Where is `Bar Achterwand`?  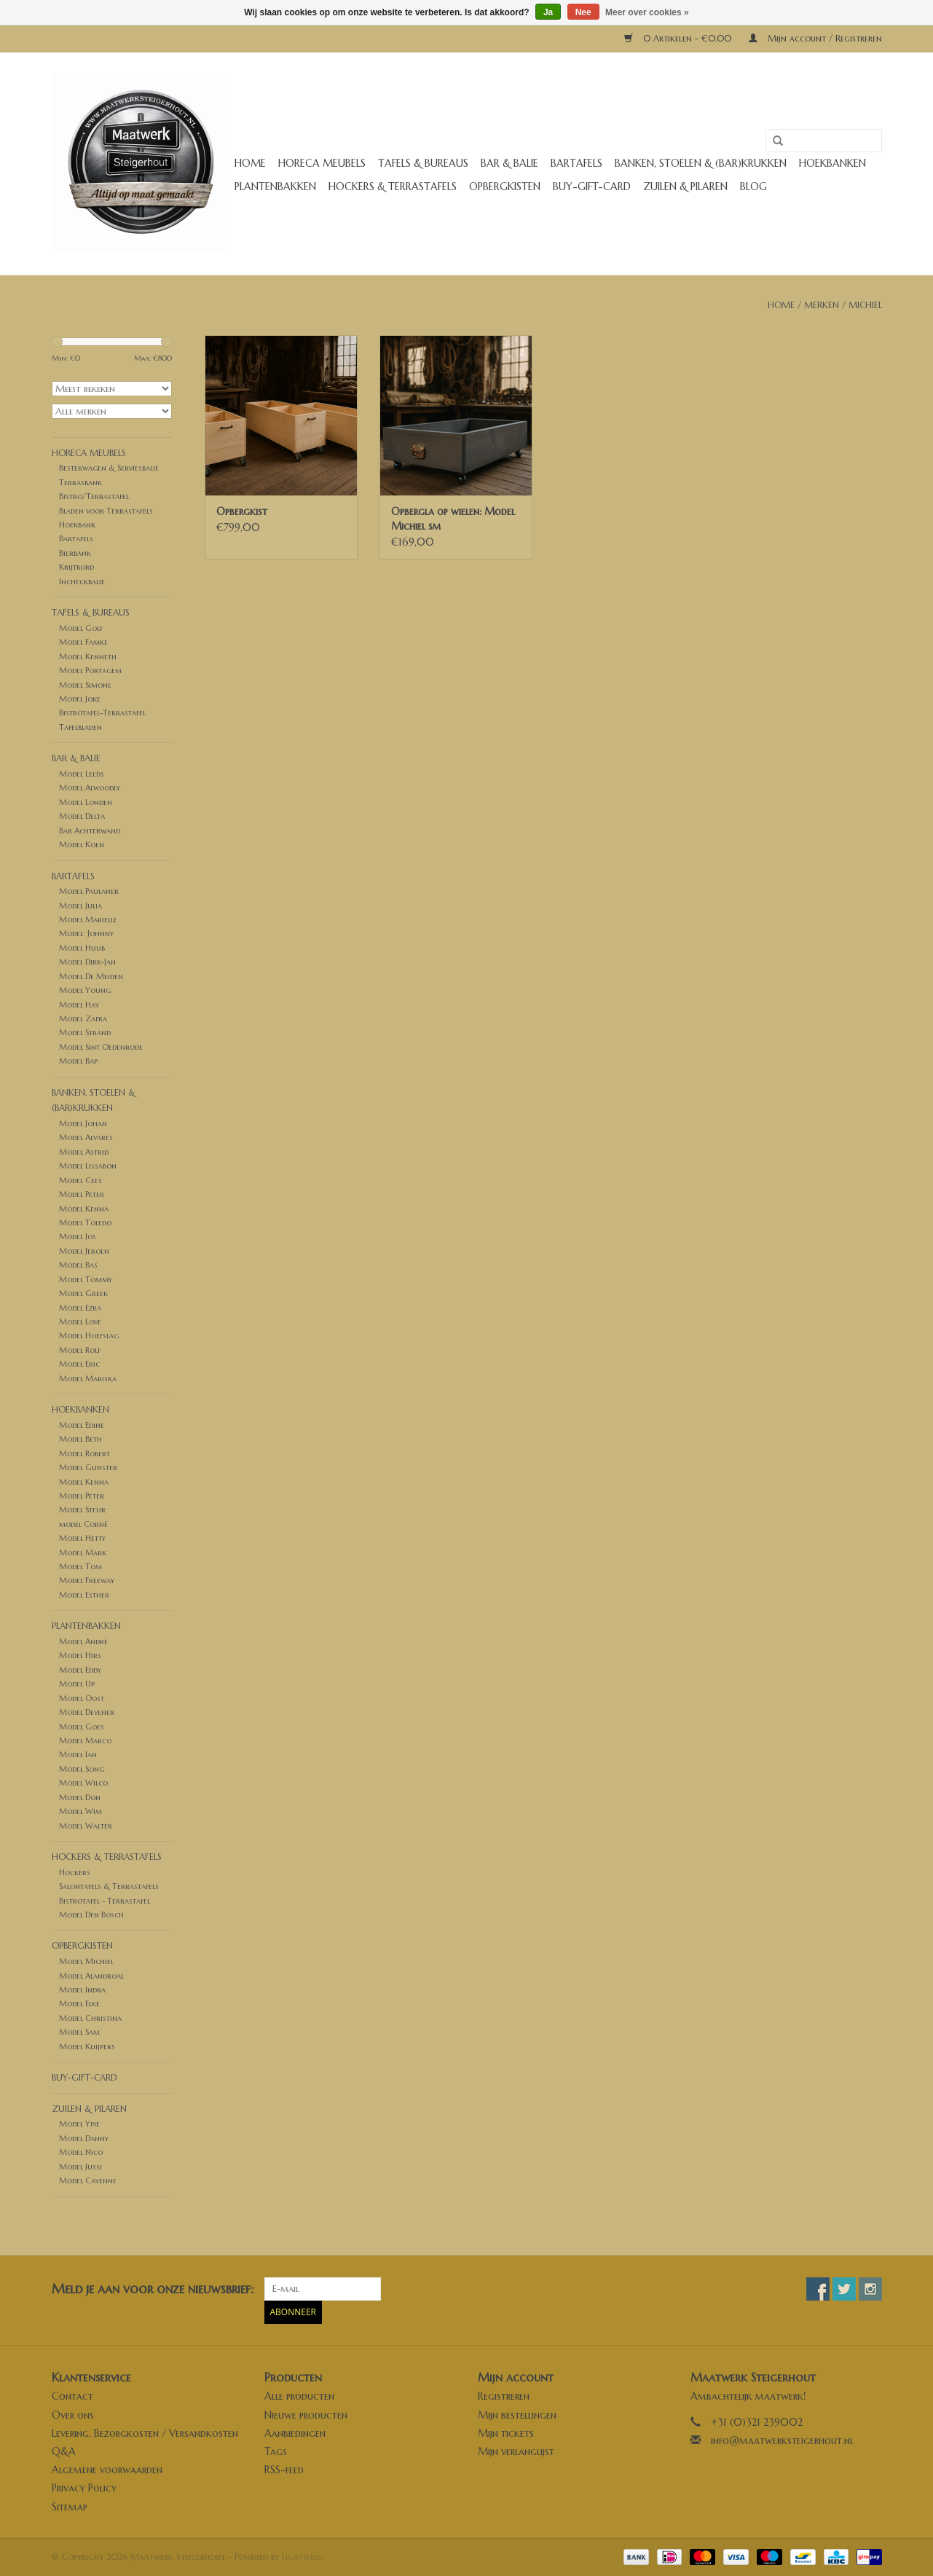
Bar Achterwand is located at coordinates (89, 830).